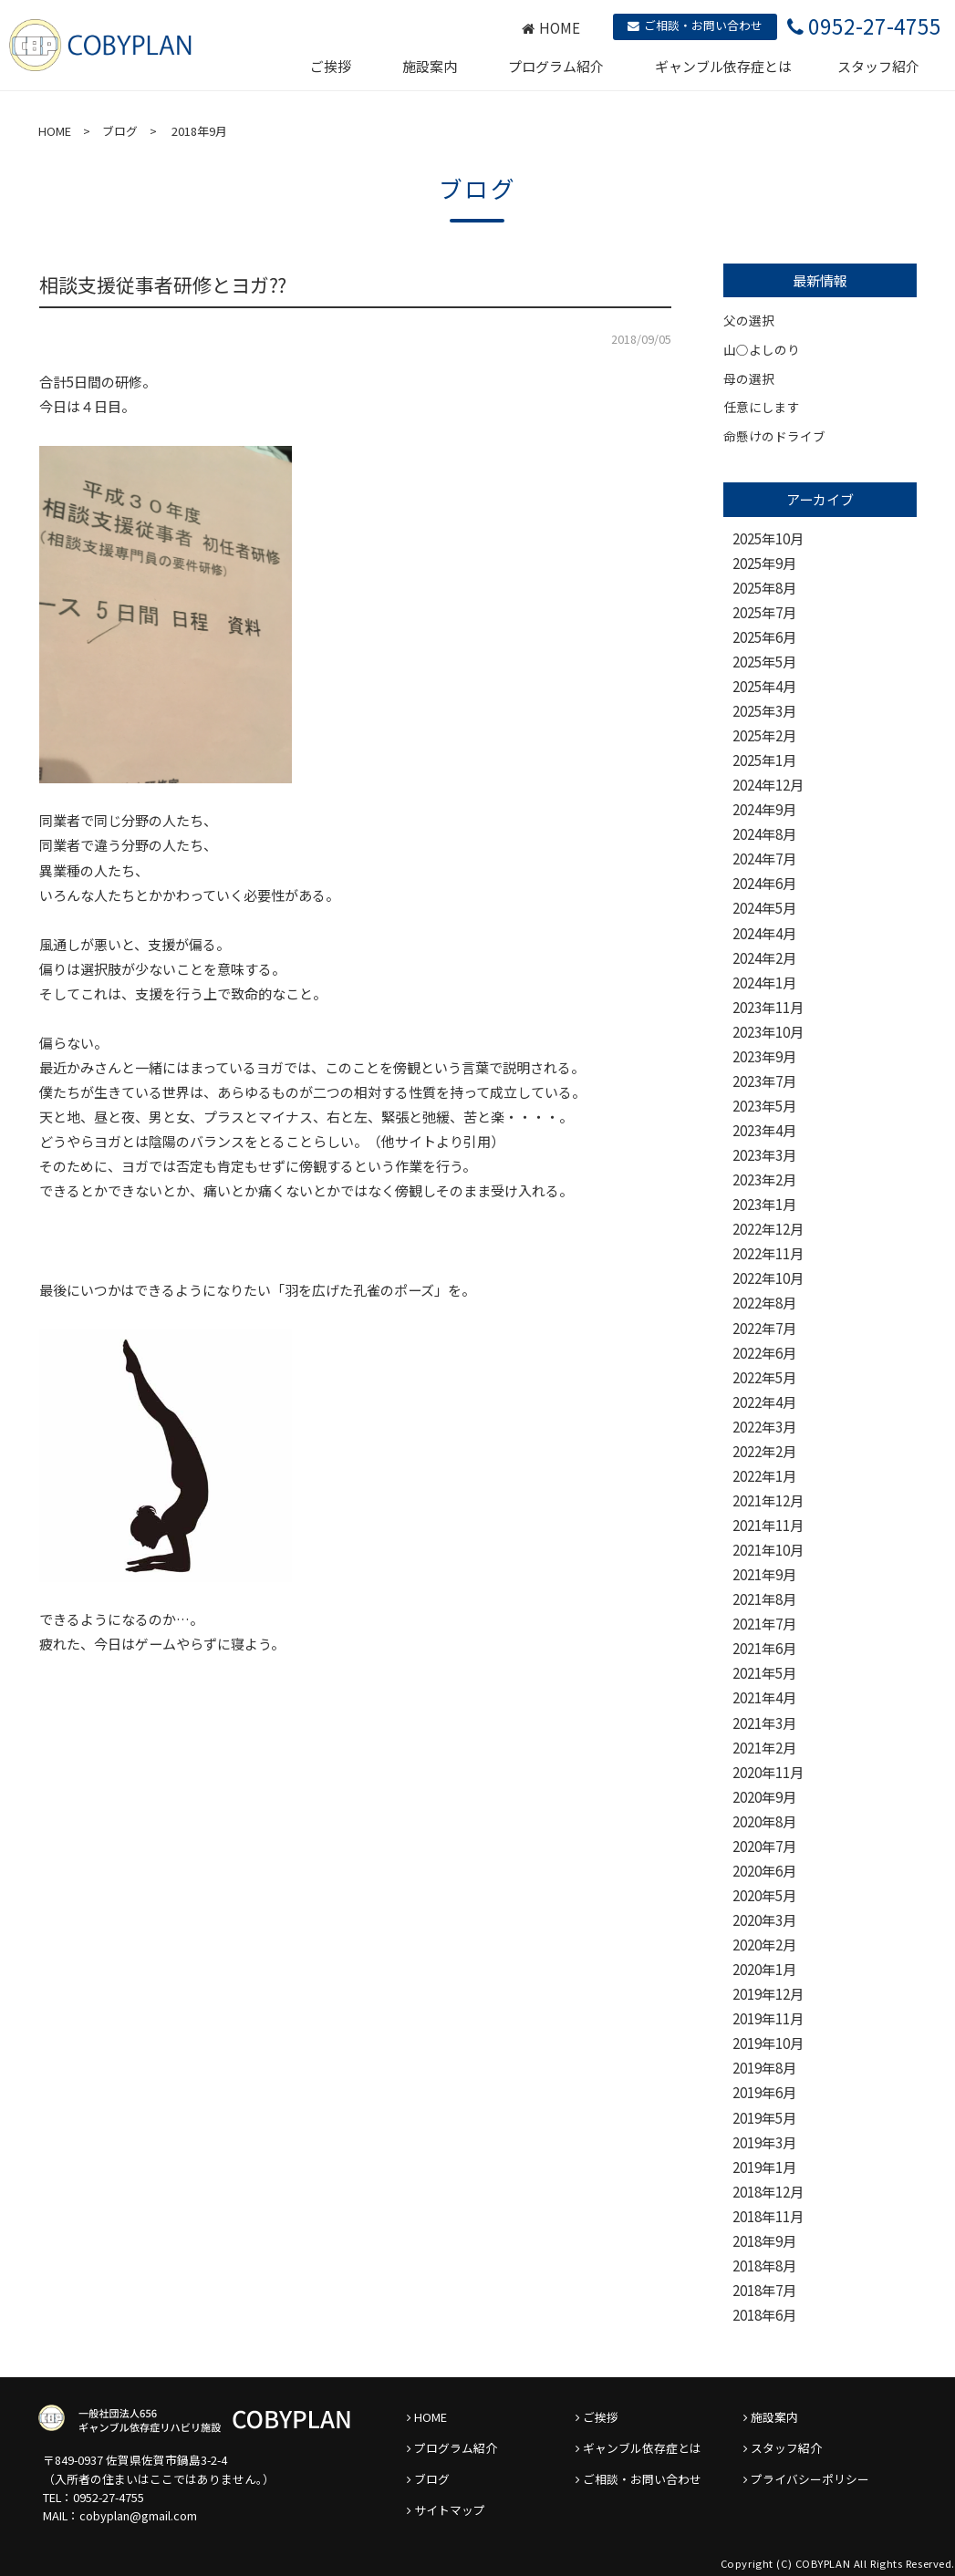  What do you see at coordinates (695, 25) in the screenshot?
I see `ご相談・お問い合わせ` at bounding box center [695, 25].